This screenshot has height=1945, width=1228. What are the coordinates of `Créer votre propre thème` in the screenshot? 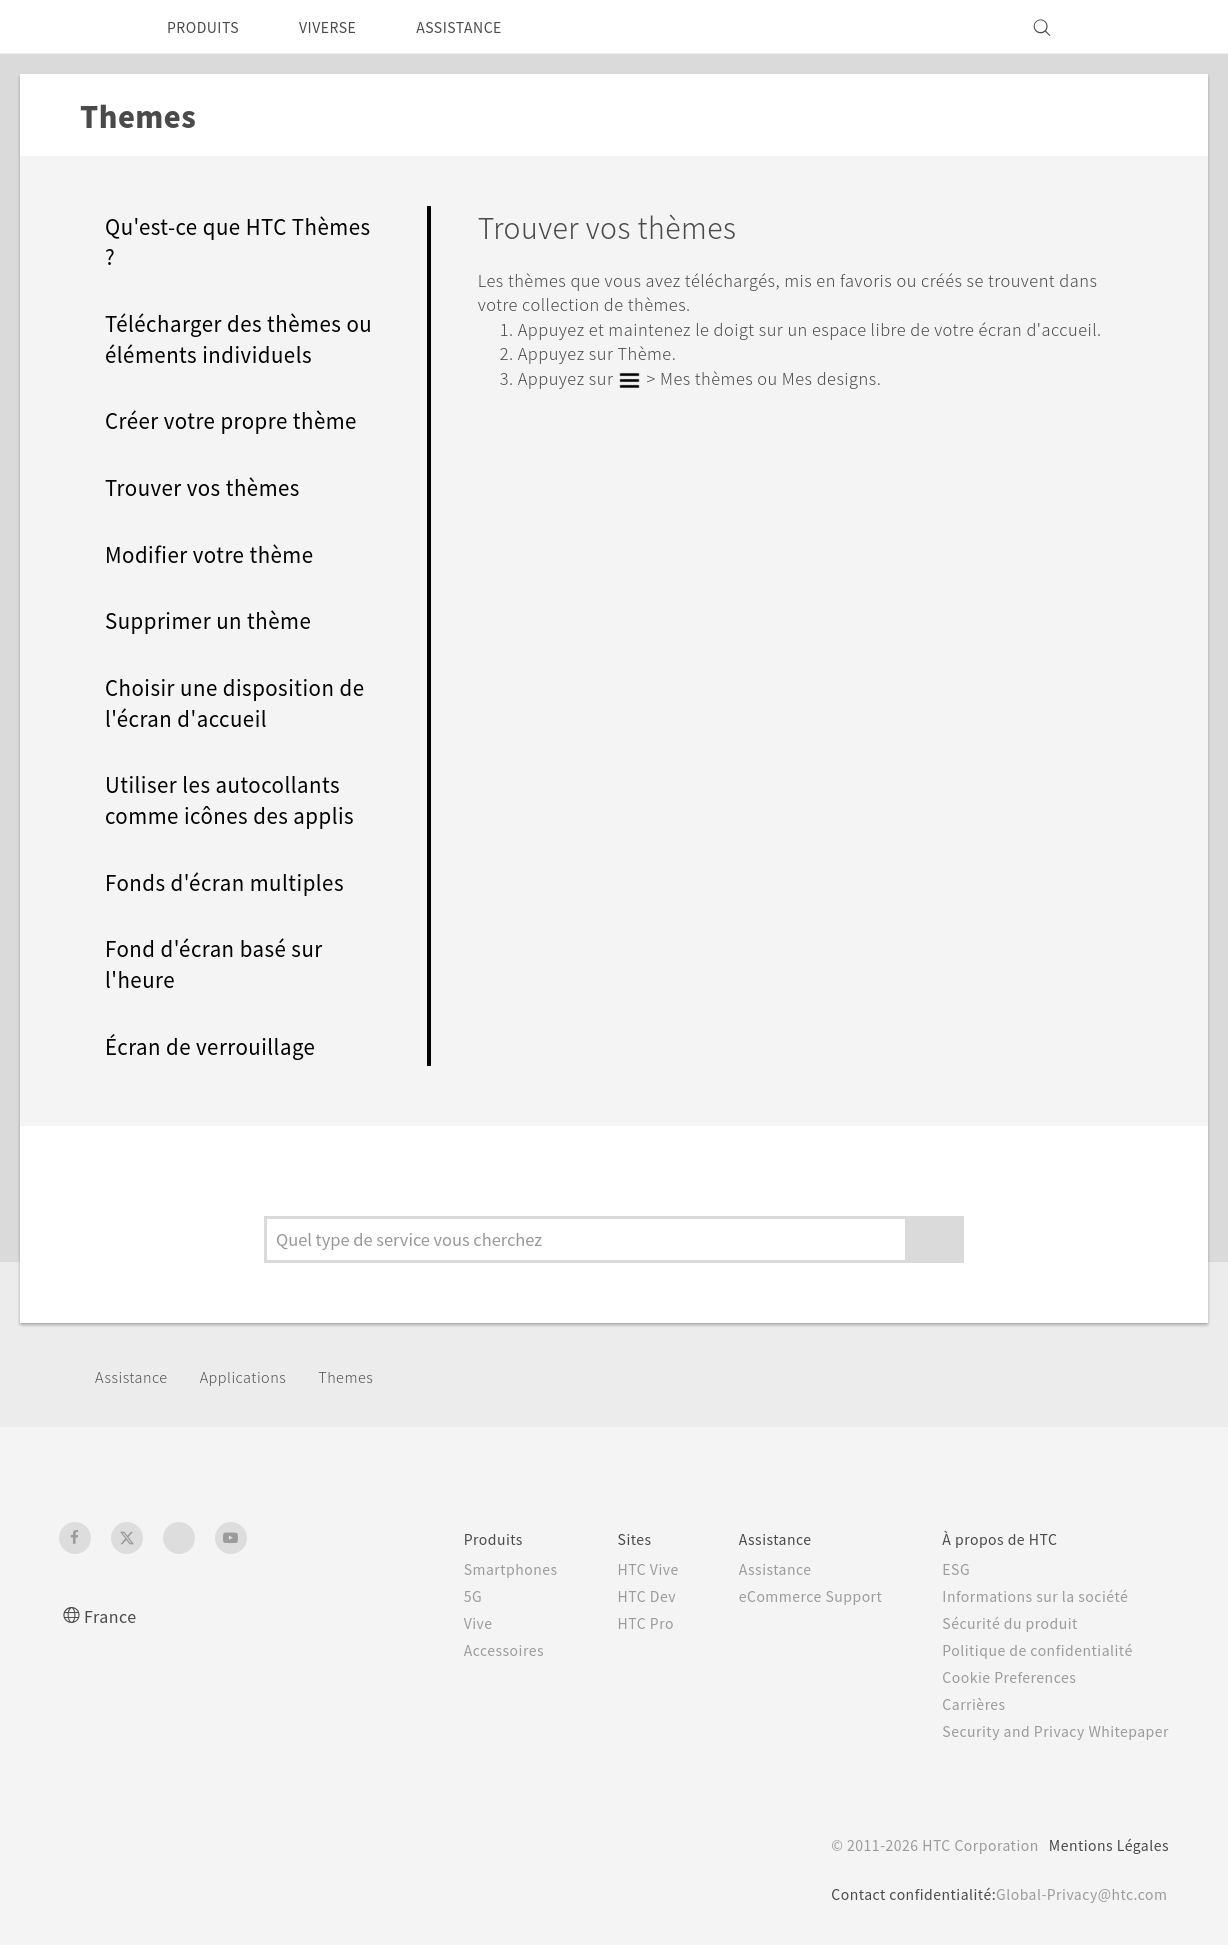 It's located at (238, 419).